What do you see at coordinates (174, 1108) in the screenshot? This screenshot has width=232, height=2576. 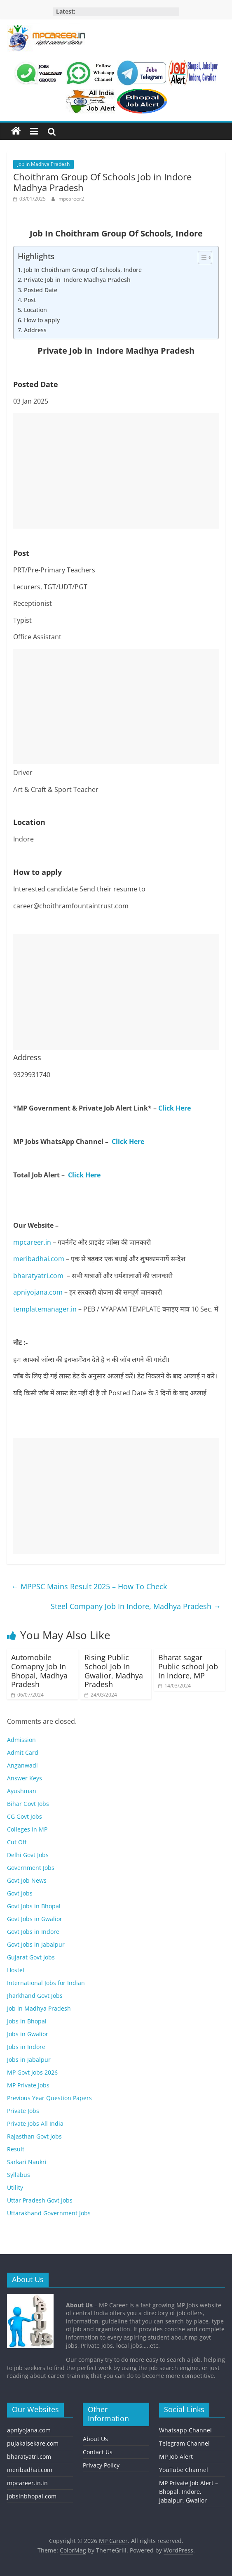 I see `Click Here` at bounding box center [174, 1108].